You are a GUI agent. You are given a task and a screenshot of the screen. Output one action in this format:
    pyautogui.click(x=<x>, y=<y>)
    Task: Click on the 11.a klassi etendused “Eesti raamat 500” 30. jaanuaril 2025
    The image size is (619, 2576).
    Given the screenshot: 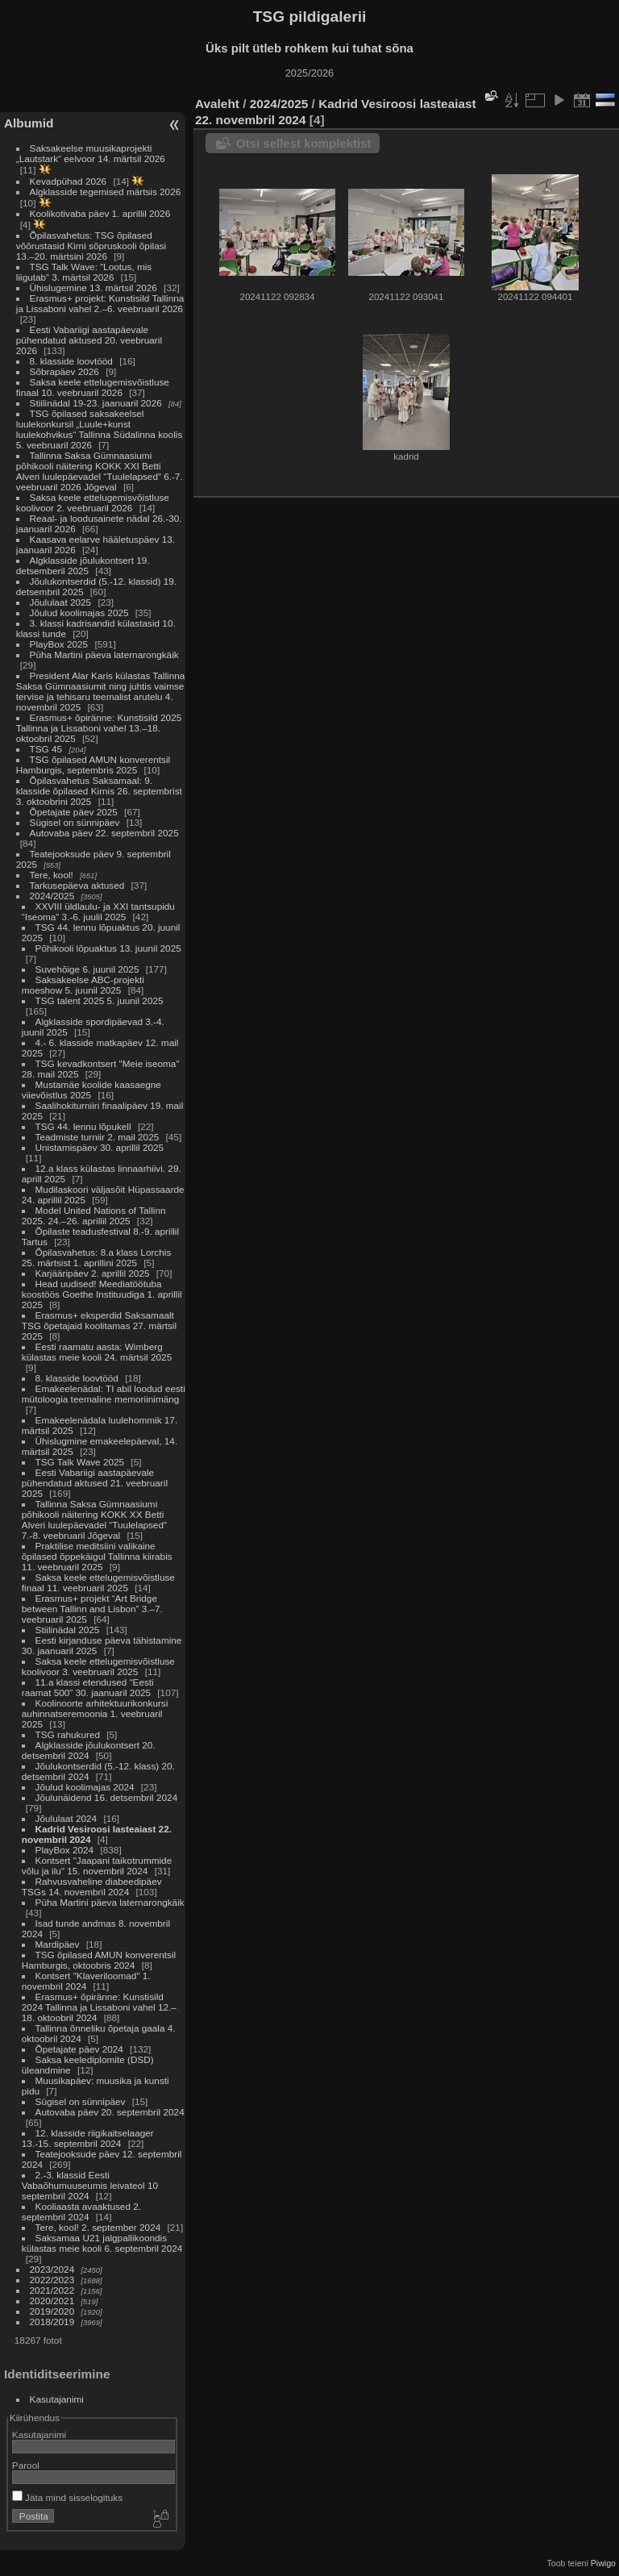 What is the action you would take?
    pyautogui.click(x=88, y=1687)
    